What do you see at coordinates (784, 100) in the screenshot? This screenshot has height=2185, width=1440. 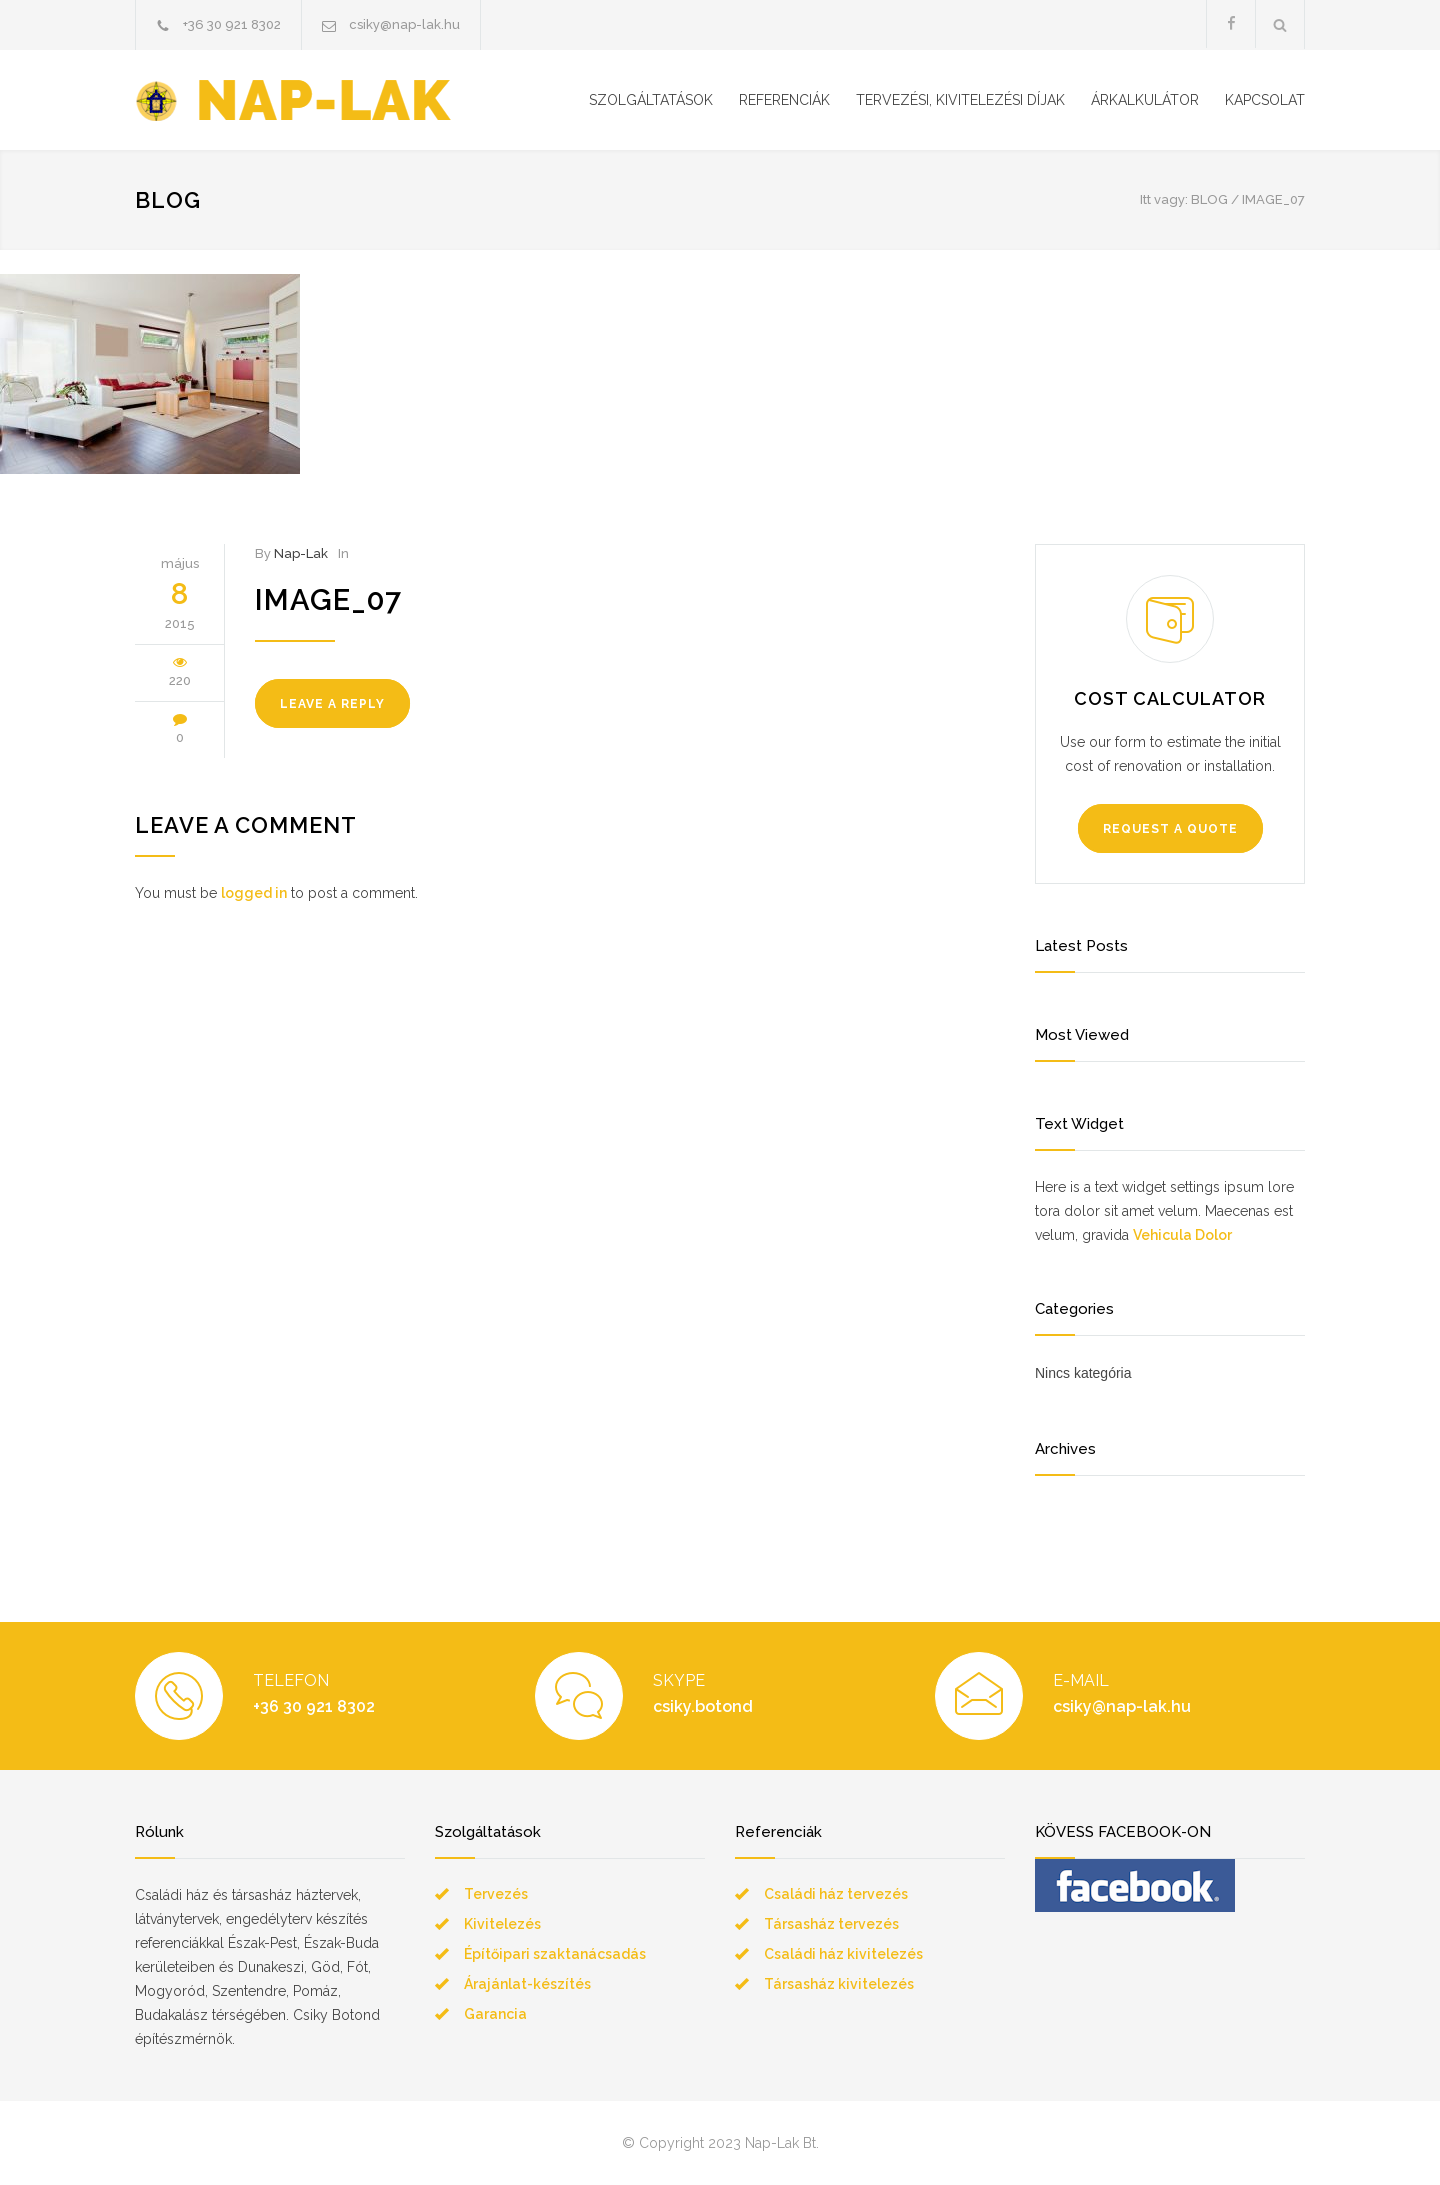 I see `REFERENCIÁK` at bounding box center [784, 100].